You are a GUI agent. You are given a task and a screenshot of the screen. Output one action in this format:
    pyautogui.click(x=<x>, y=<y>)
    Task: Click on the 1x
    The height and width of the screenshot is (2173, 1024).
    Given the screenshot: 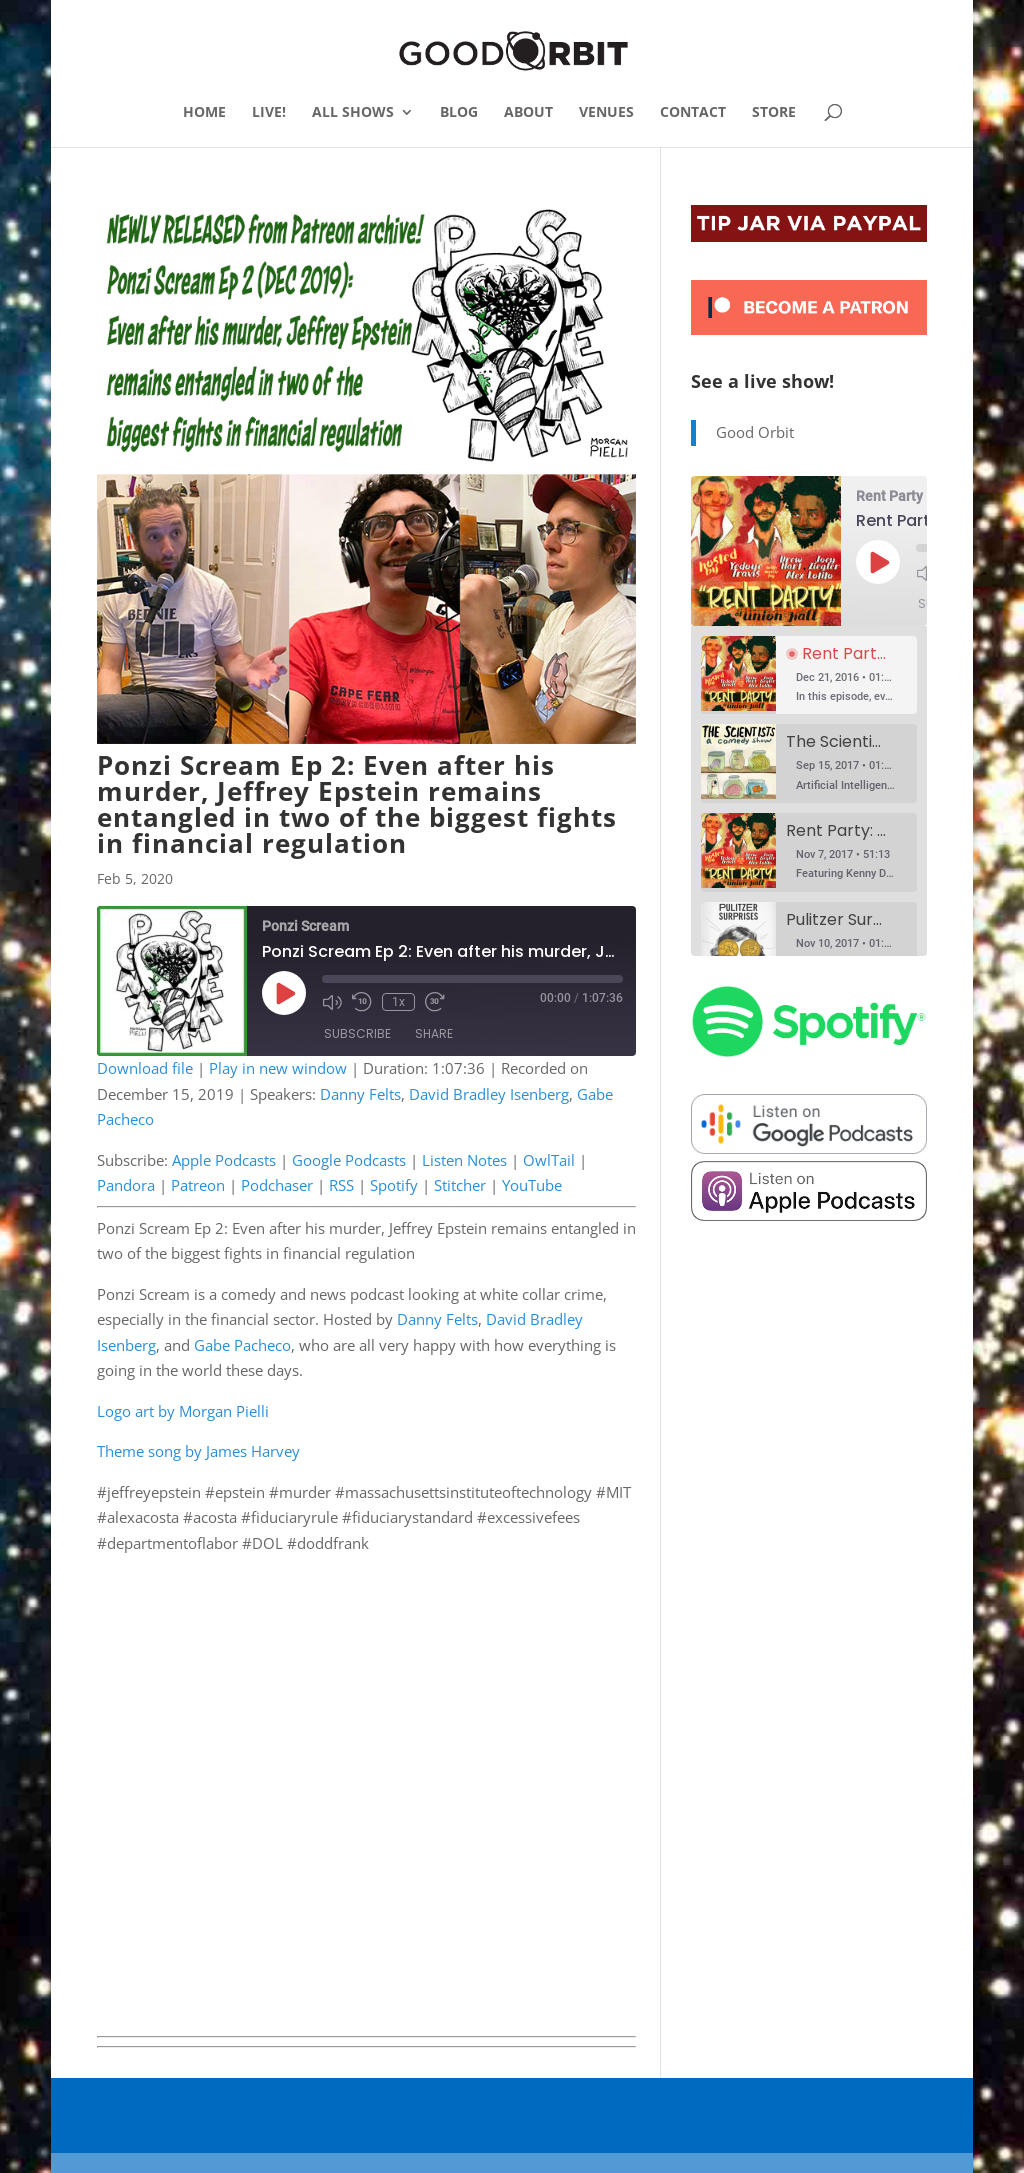 What is the action you would take?
    pyautogui.click(x=398, y=1002)
    